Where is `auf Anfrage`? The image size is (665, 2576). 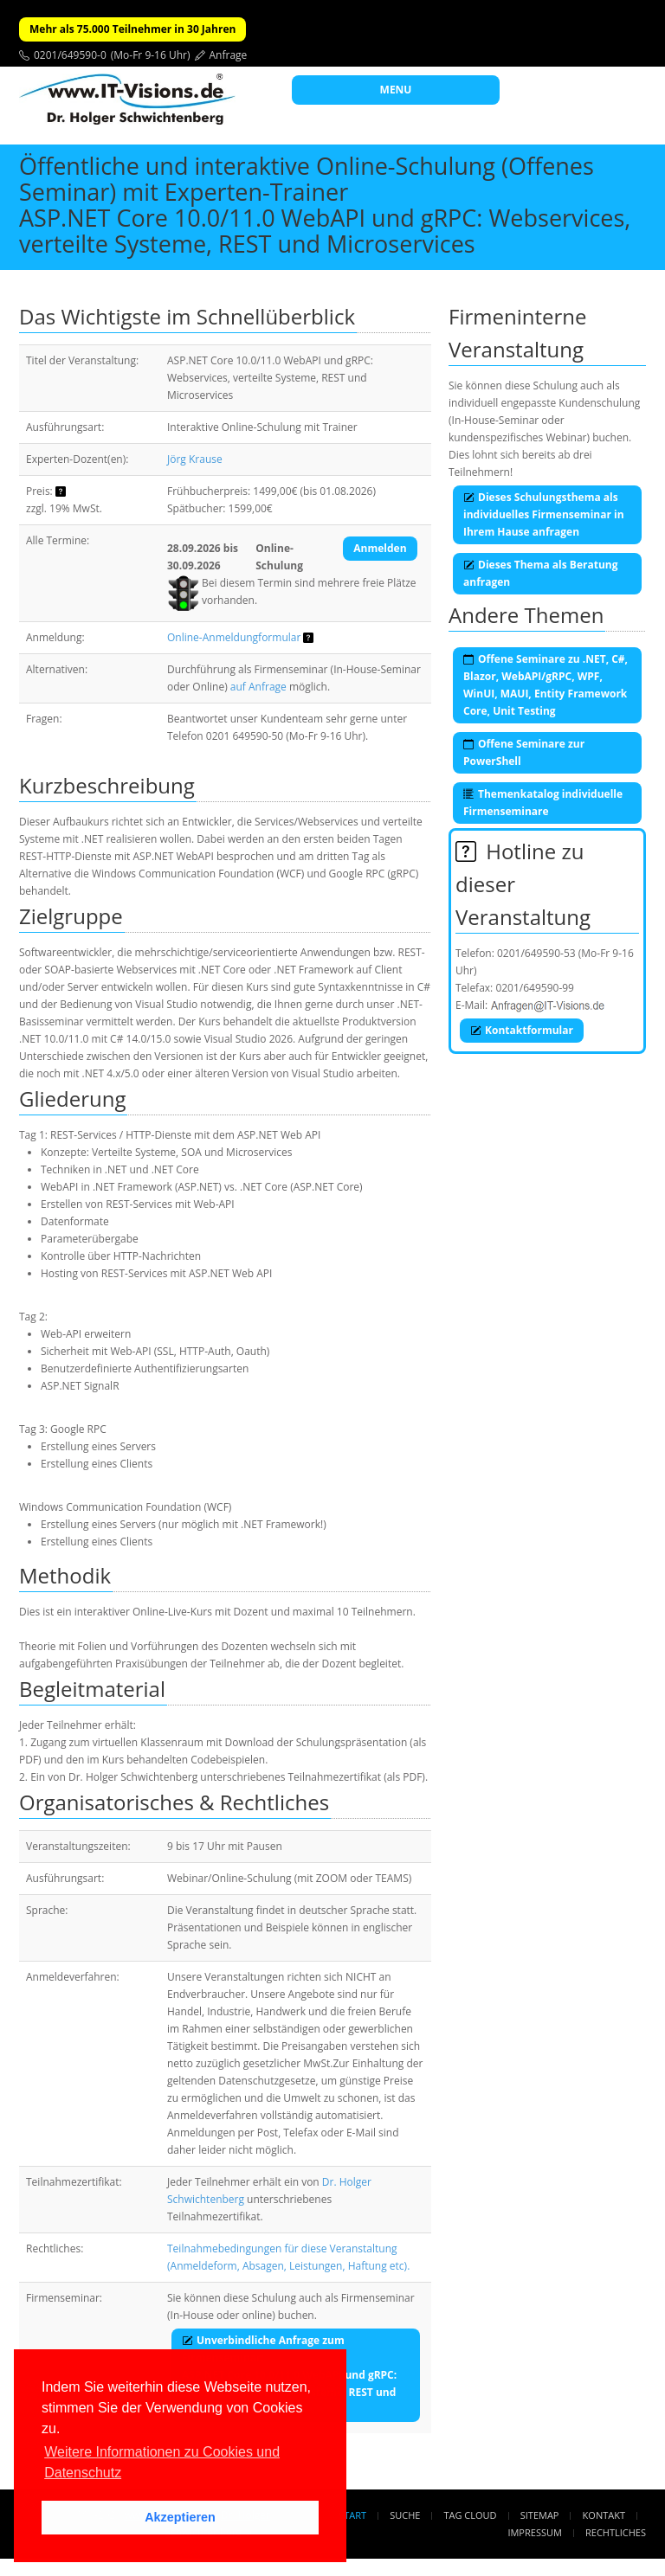
auf Anfrage is located at coordinates (258, 686).